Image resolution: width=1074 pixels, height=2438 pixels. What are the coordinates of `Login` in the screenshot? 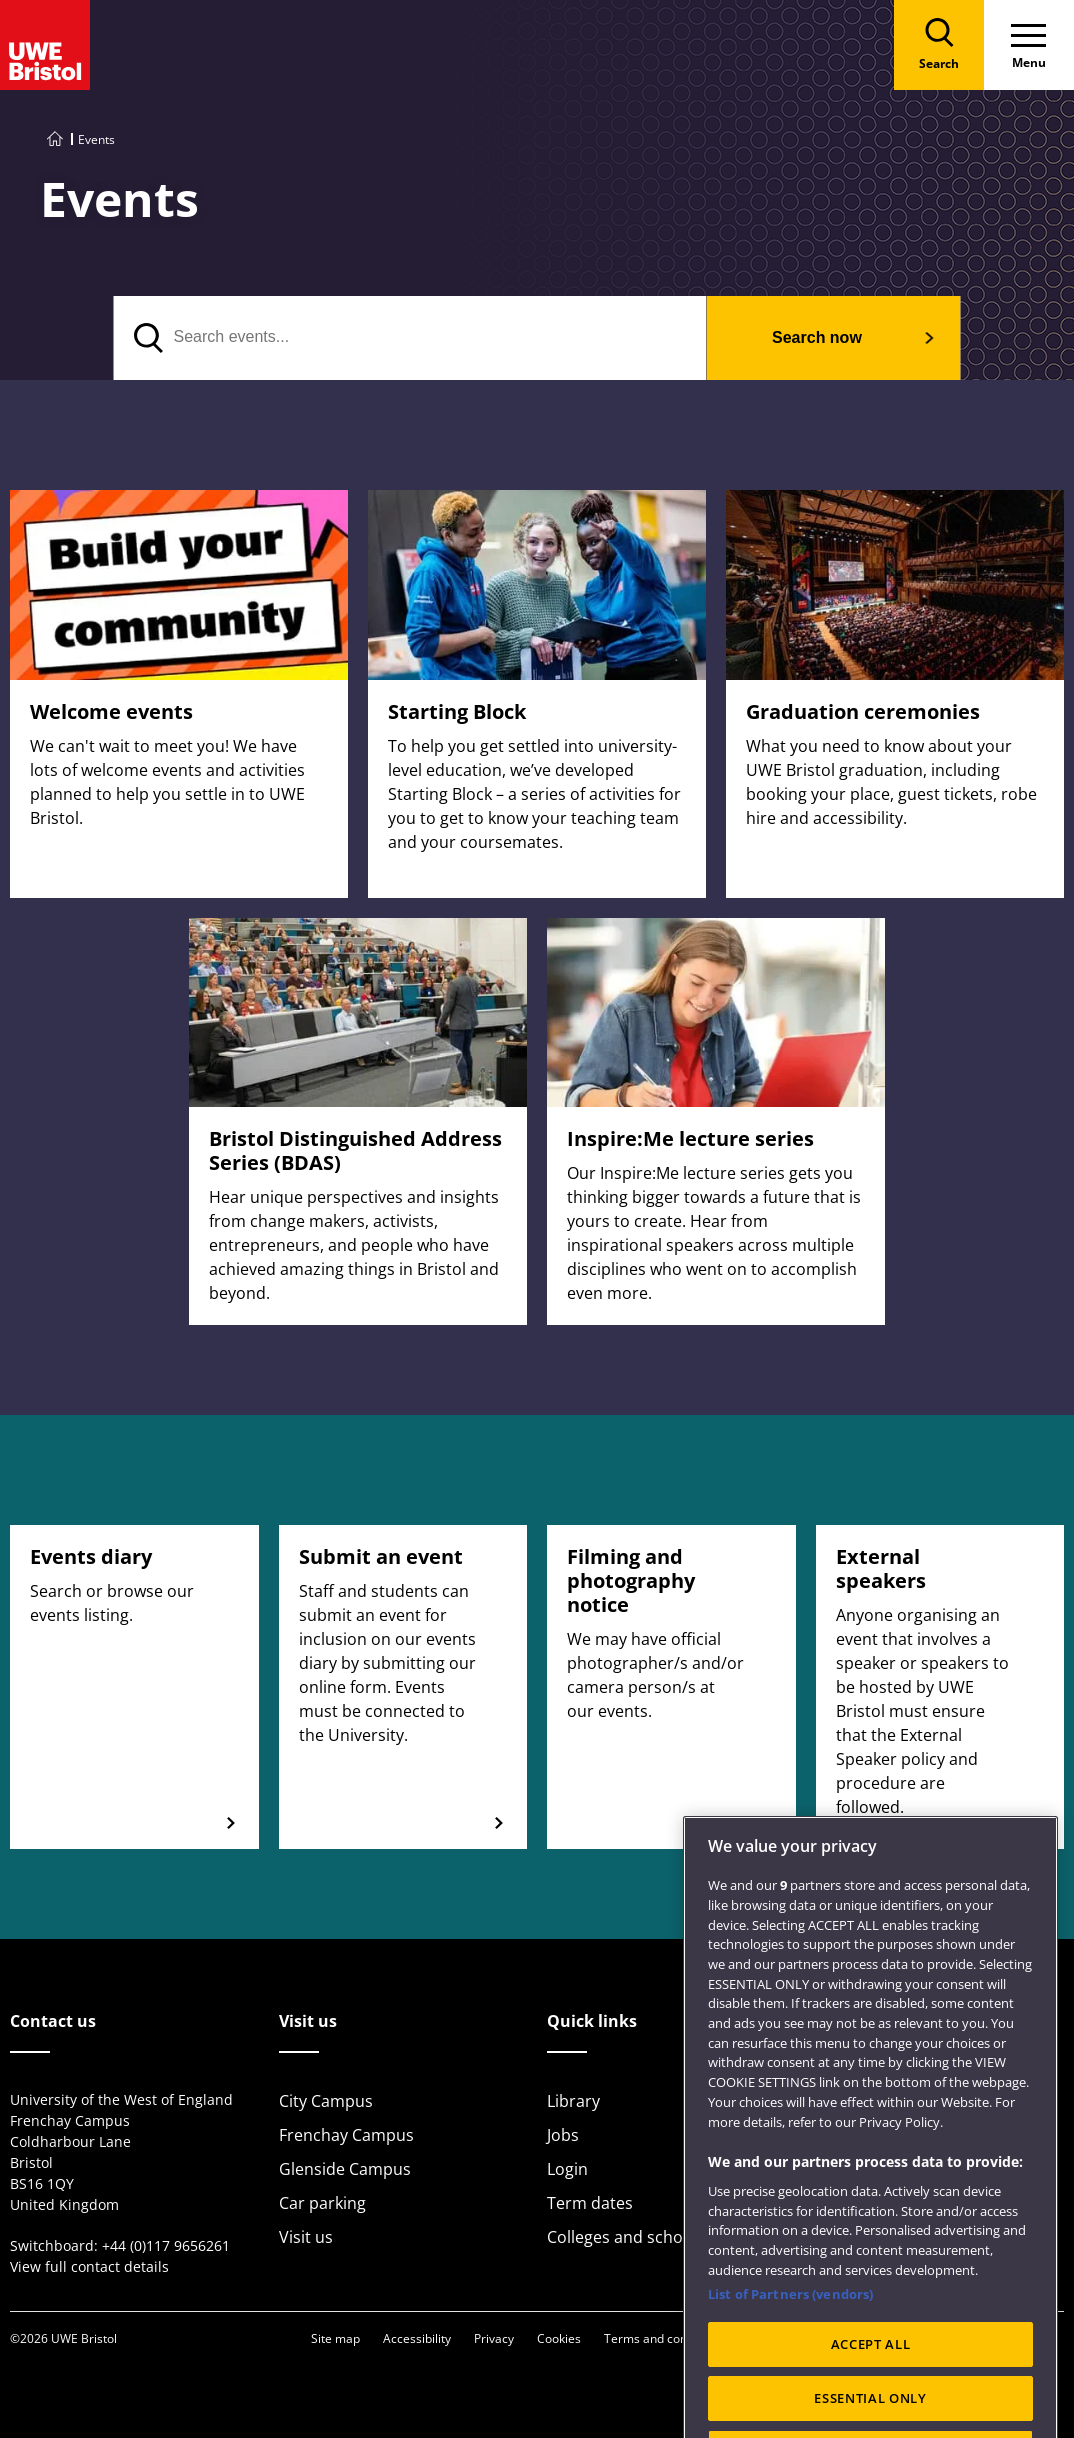 It's located at (567, 2169).